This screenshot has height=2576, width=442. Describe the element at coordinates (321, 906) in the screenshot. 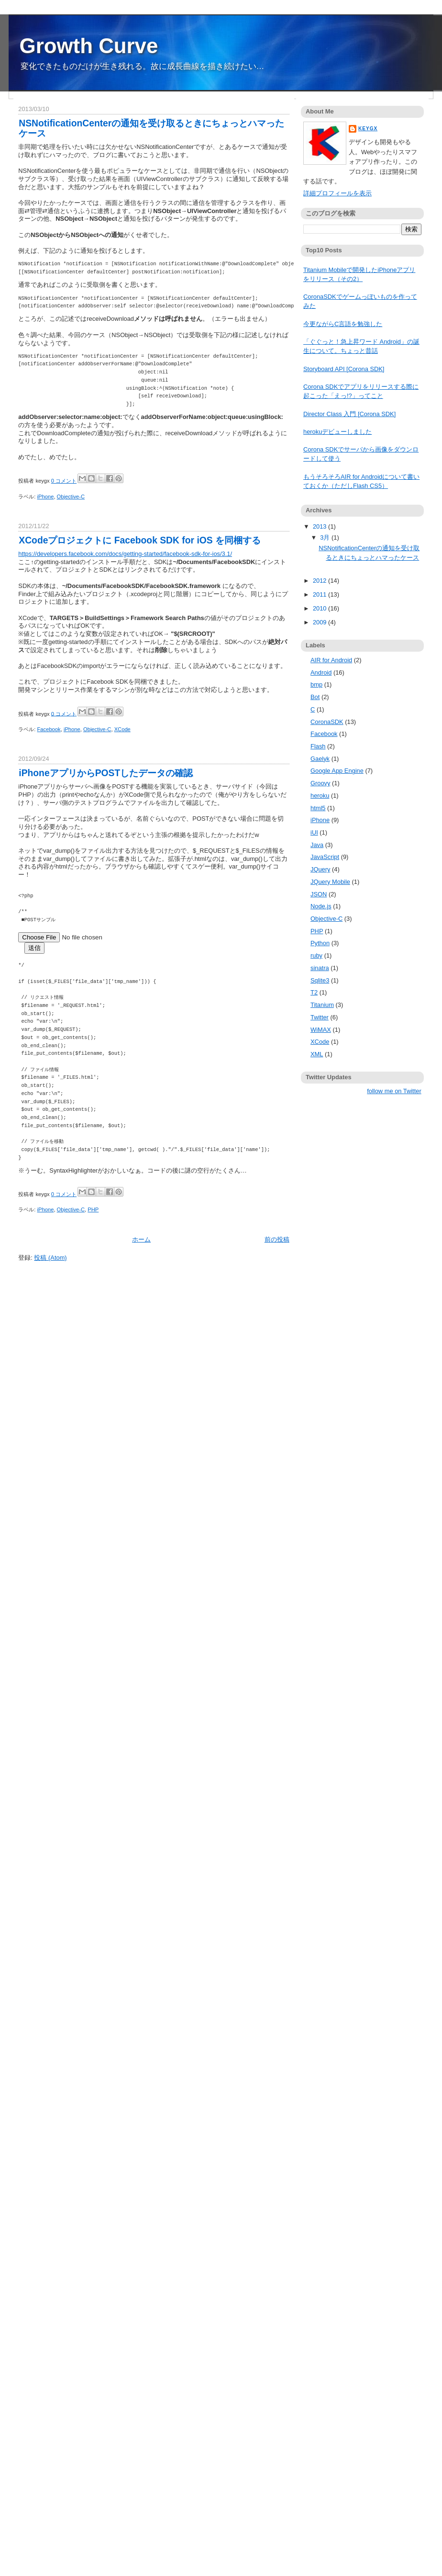

I see `Node.js` at that location.